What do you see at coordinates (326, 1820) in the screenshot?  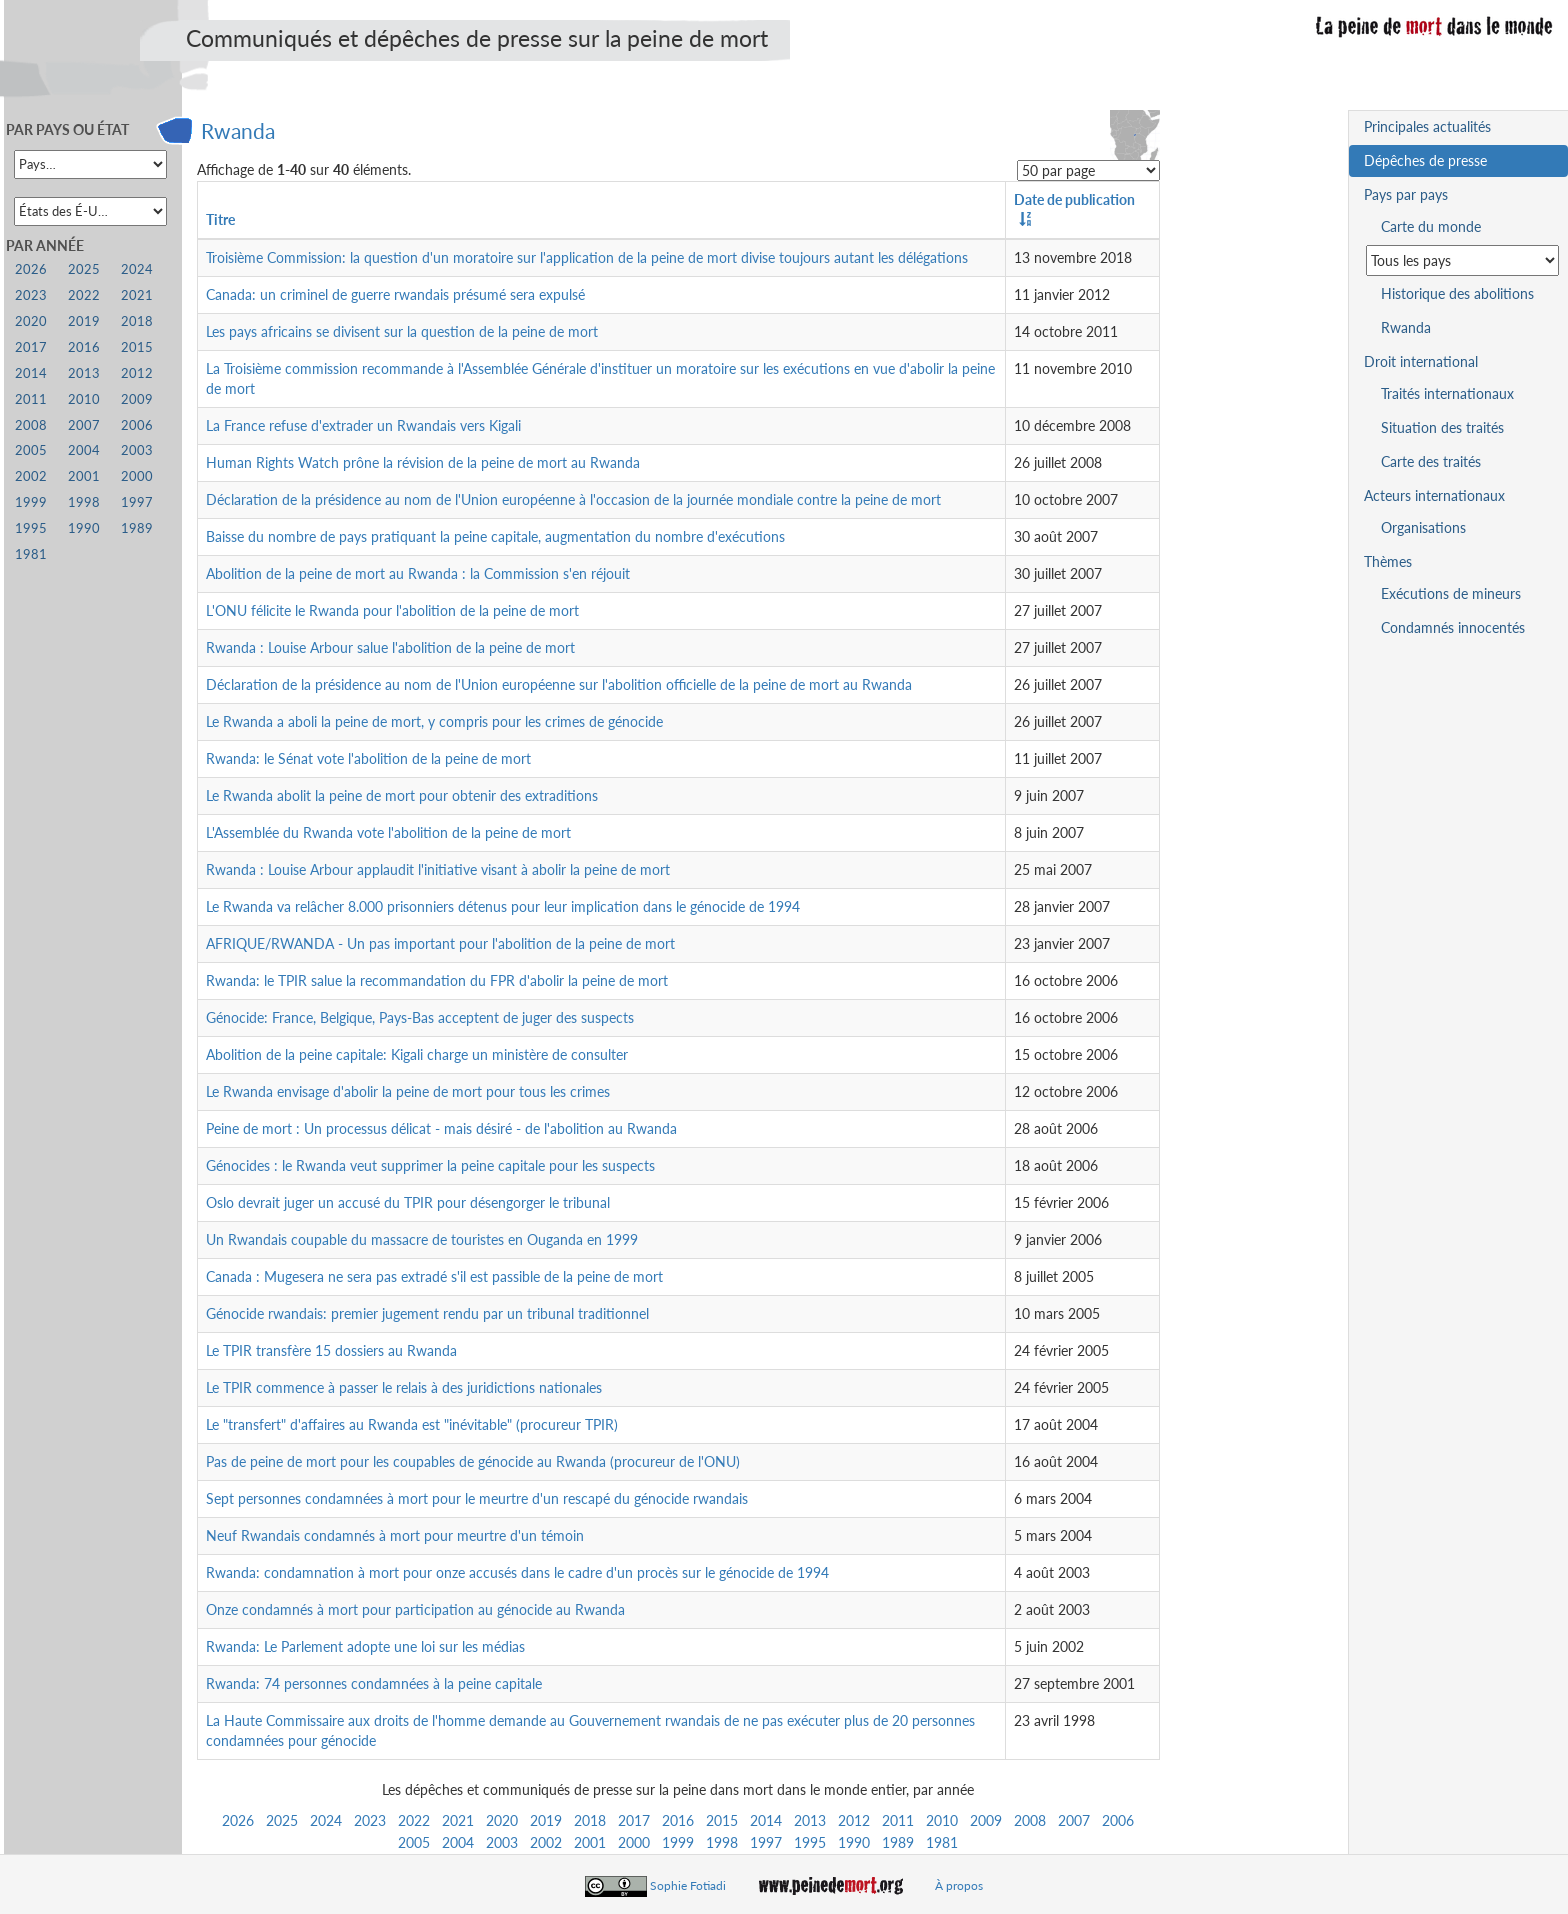 I see `2024` at bounding box center [326, 1820].